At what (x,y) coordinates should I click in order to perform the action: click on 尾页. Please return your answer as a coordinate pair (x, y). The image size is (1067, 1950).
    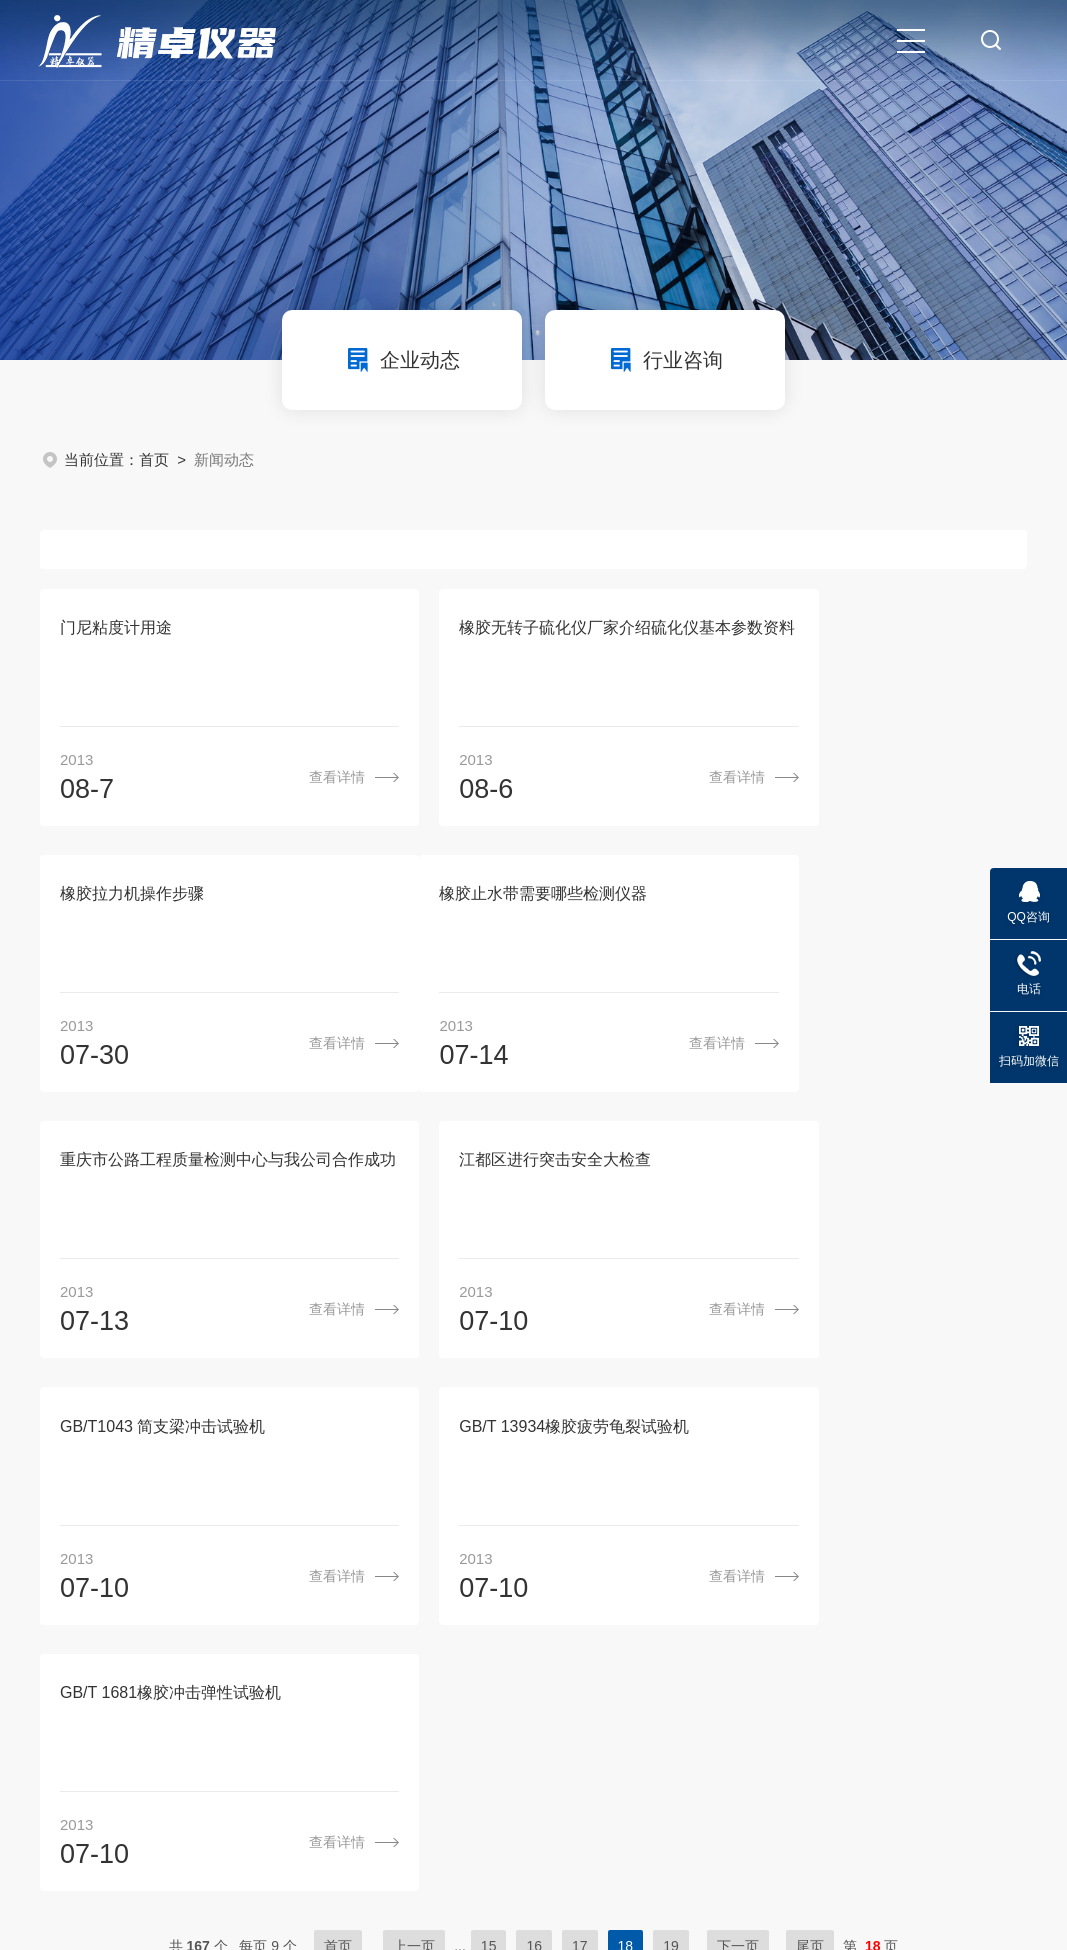
    Looking at the image, I should click on (810, 1423).